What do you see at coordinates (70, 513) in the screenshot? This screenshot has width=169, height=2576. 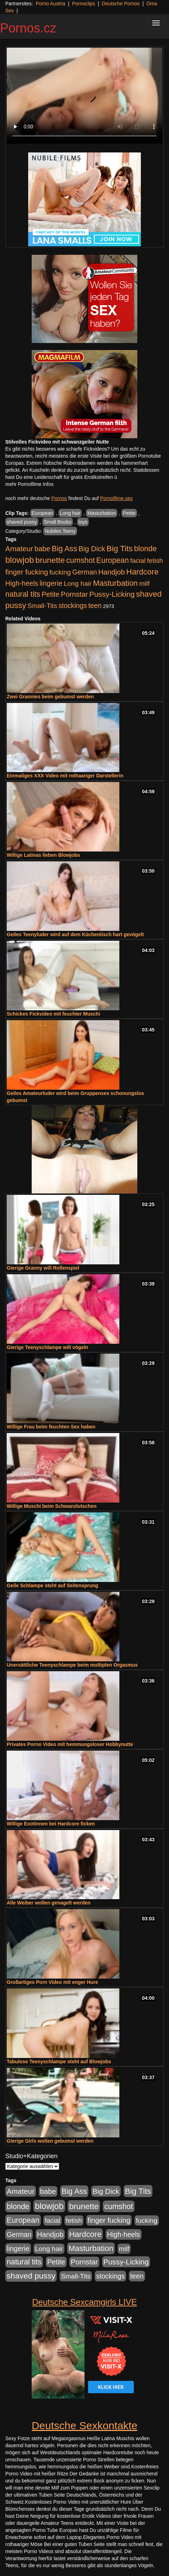 I see `Long hair` at bounding box center [70, 513].